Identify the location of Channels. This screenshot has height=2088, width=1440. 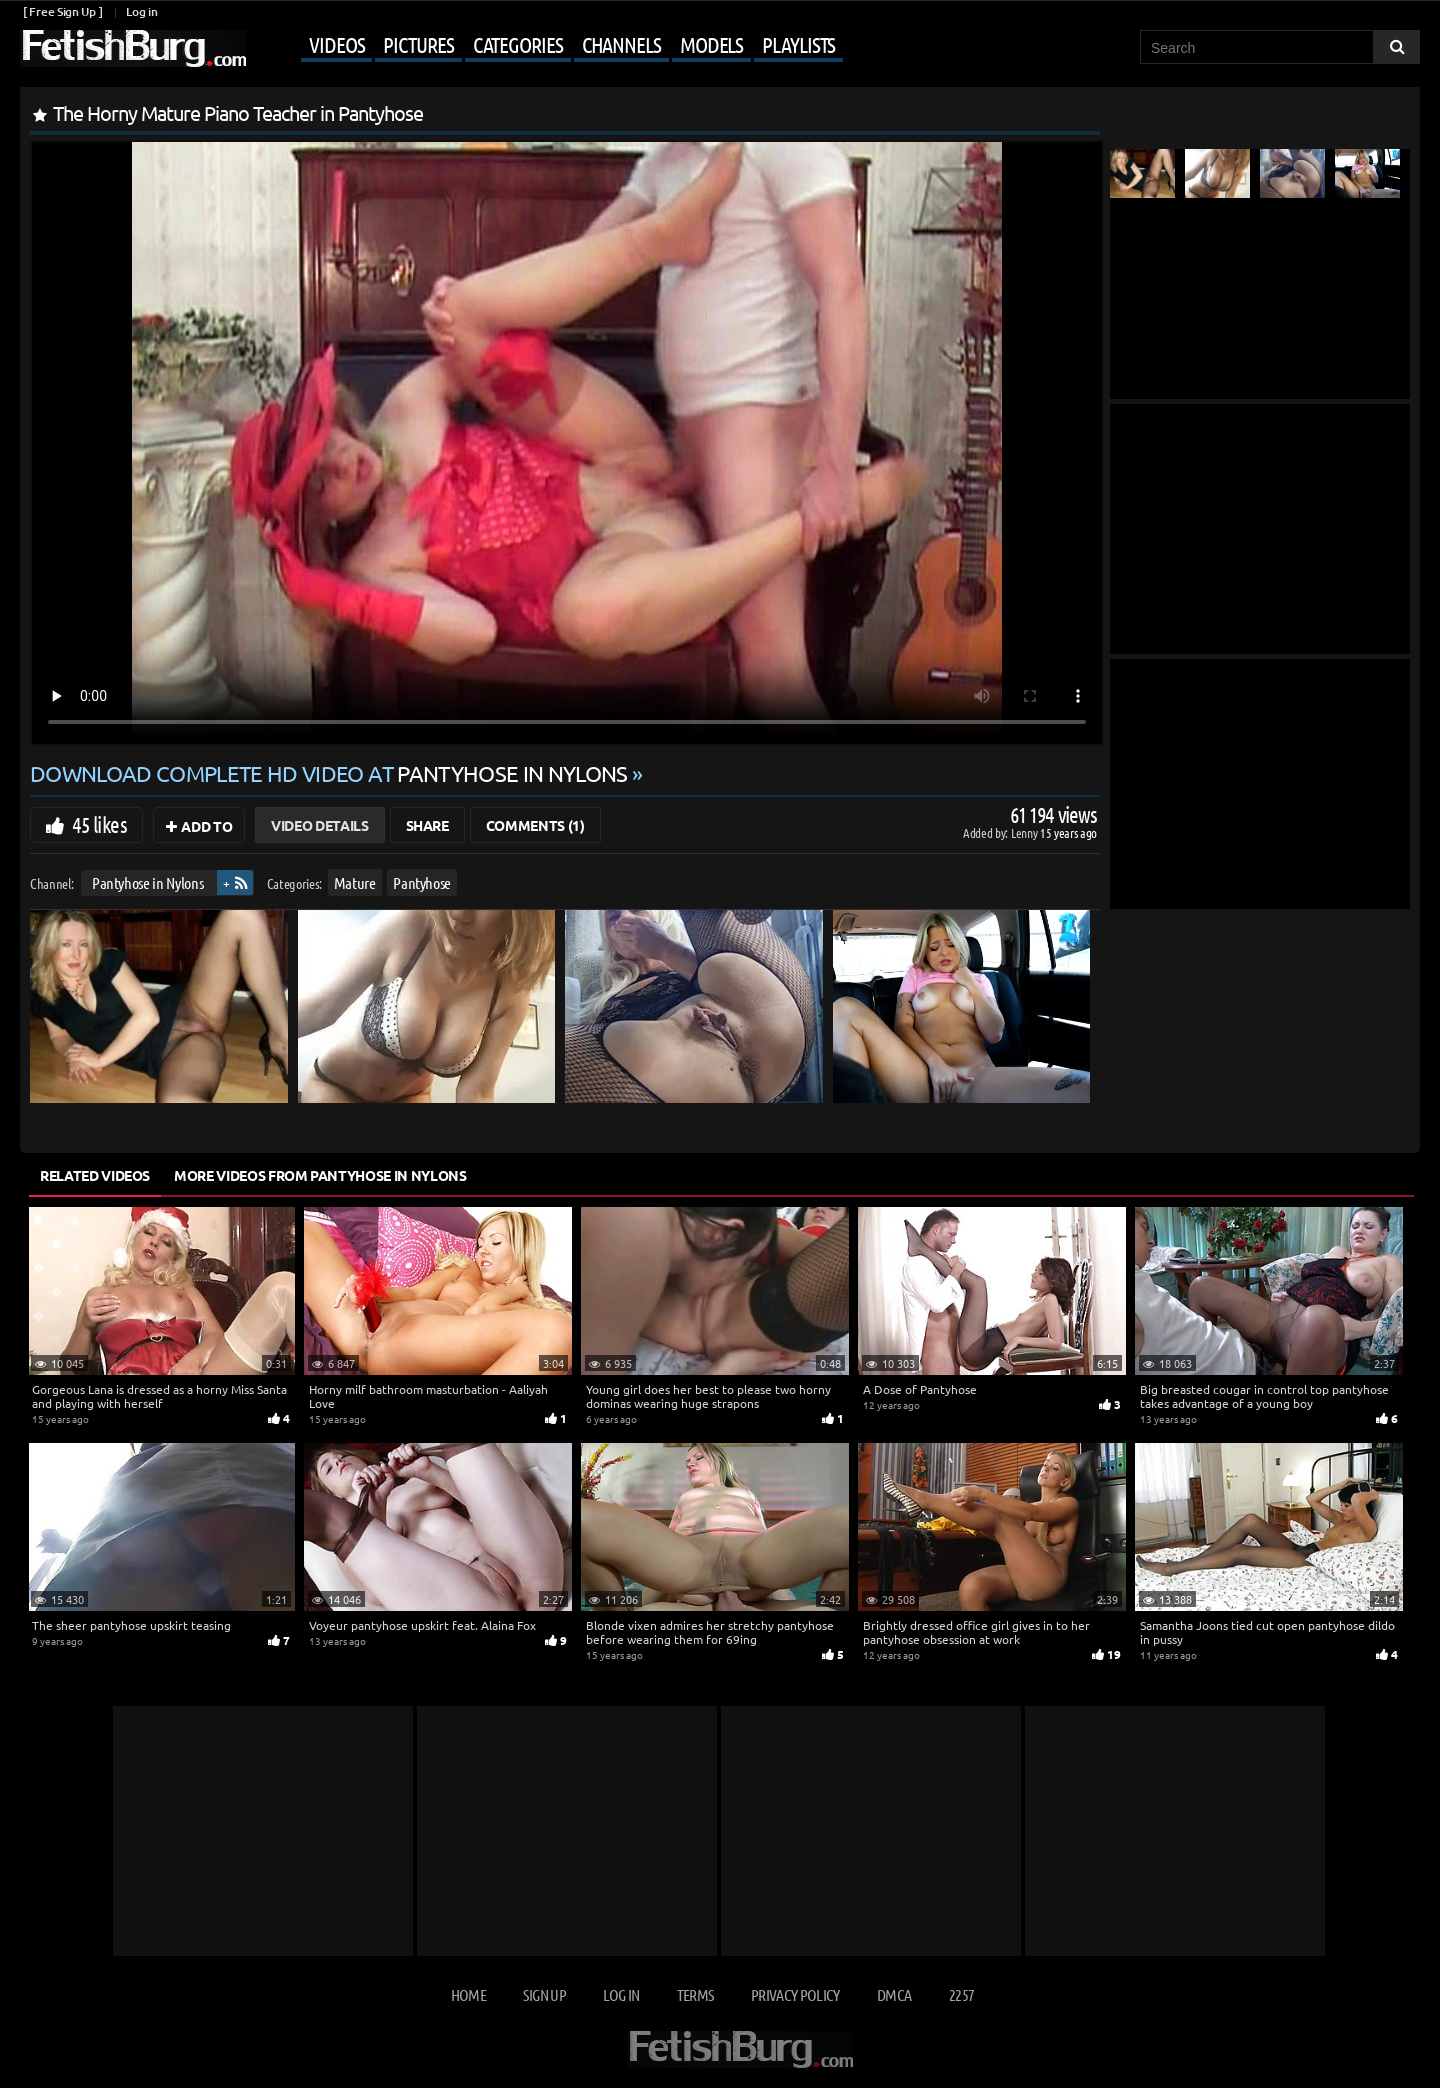
(621, 44).